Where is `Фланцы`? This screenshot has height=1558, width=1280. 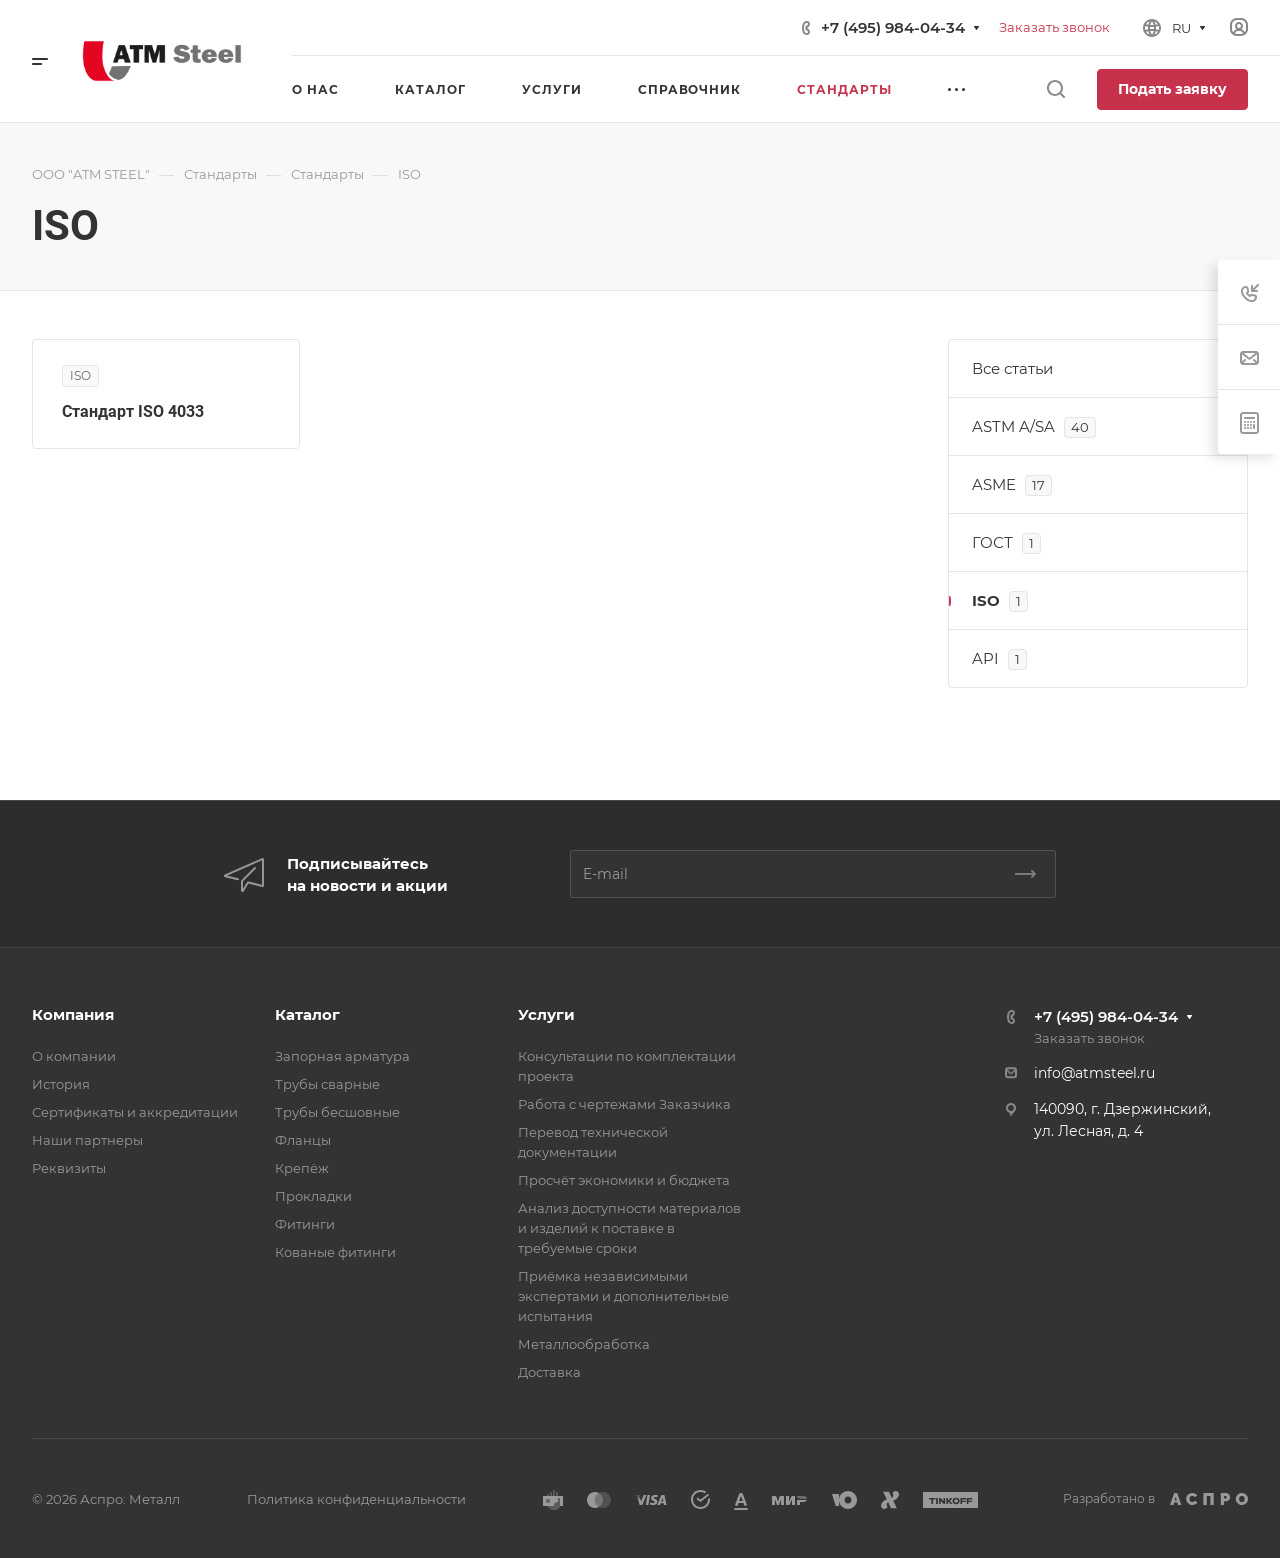 Фланцы is located at coordinates (303, 1140).